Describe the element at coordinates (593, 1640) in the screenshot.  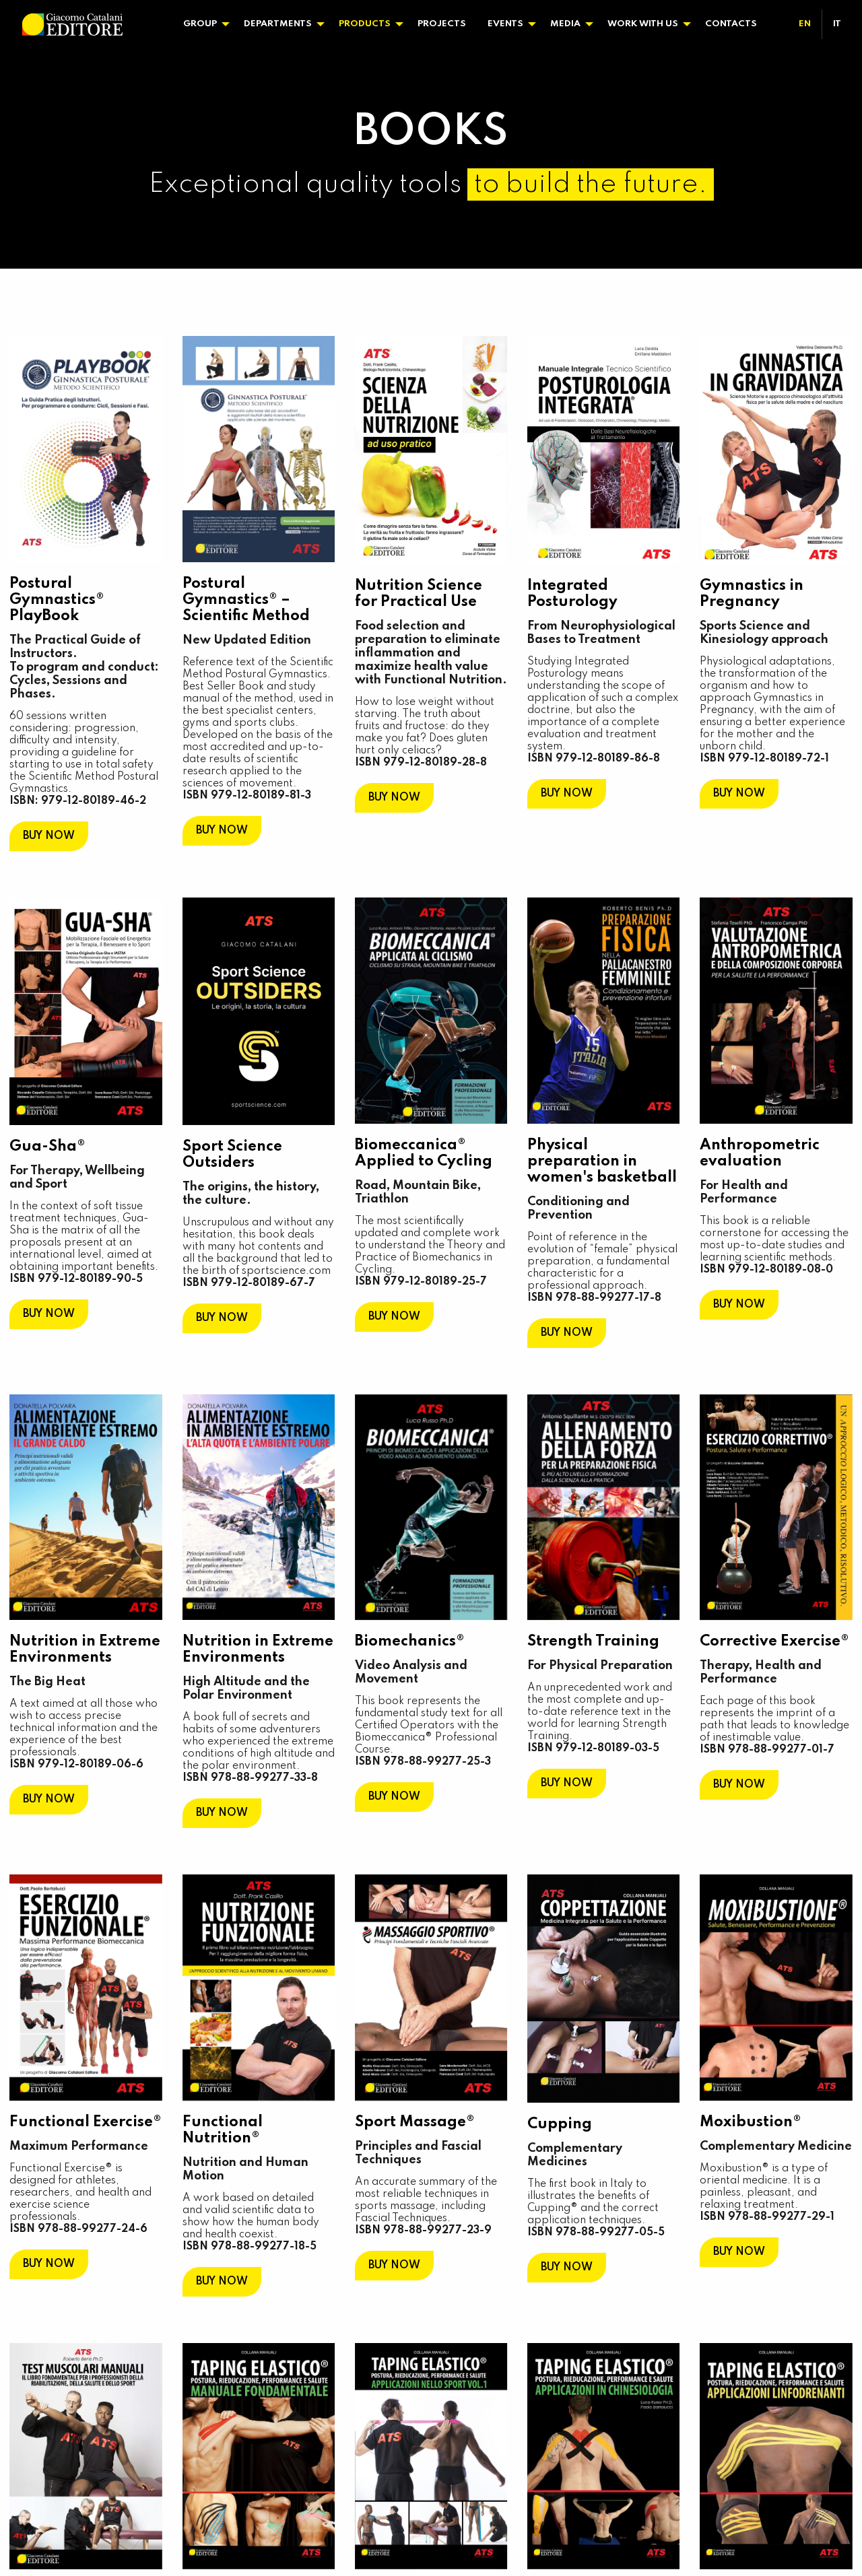
I see `Strength Training` at that location.